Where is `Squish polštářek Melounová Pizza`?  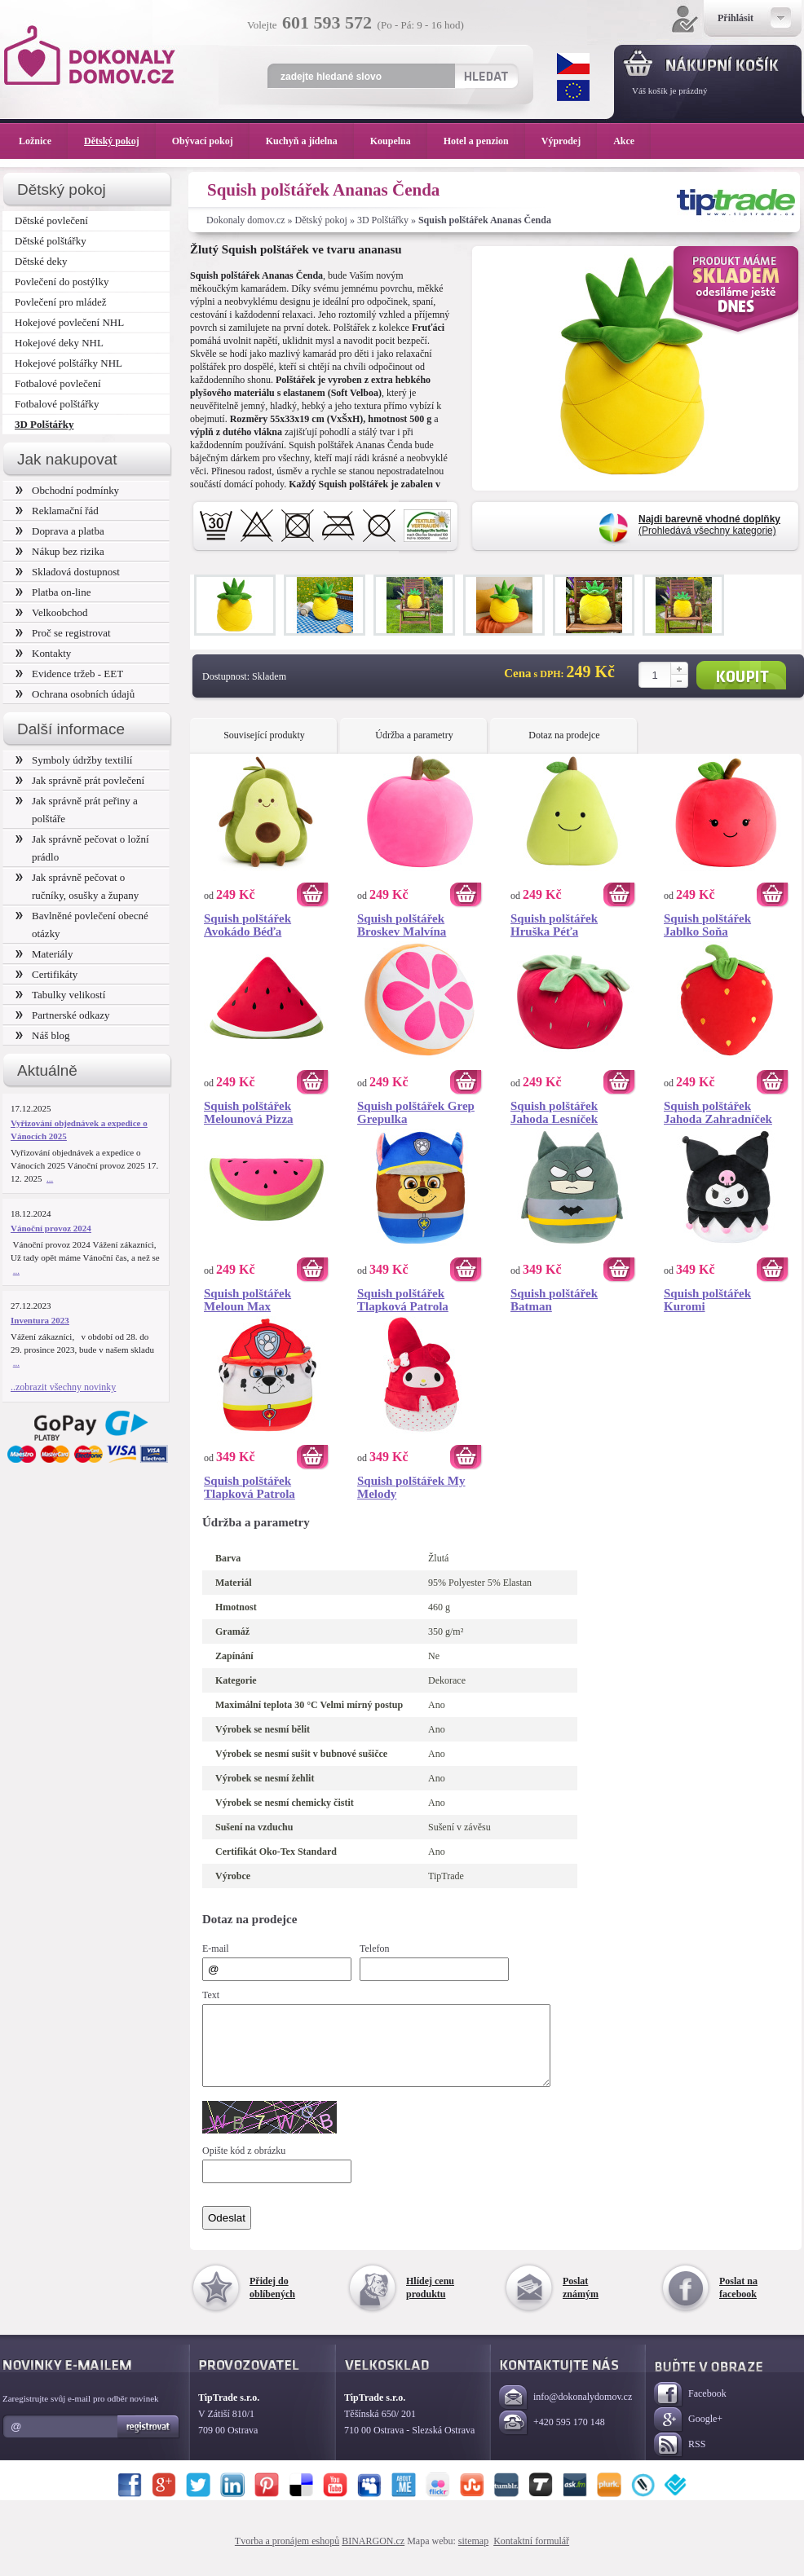
Squish polštářek Melounová Pizza is located at coordinates (249, 1112).